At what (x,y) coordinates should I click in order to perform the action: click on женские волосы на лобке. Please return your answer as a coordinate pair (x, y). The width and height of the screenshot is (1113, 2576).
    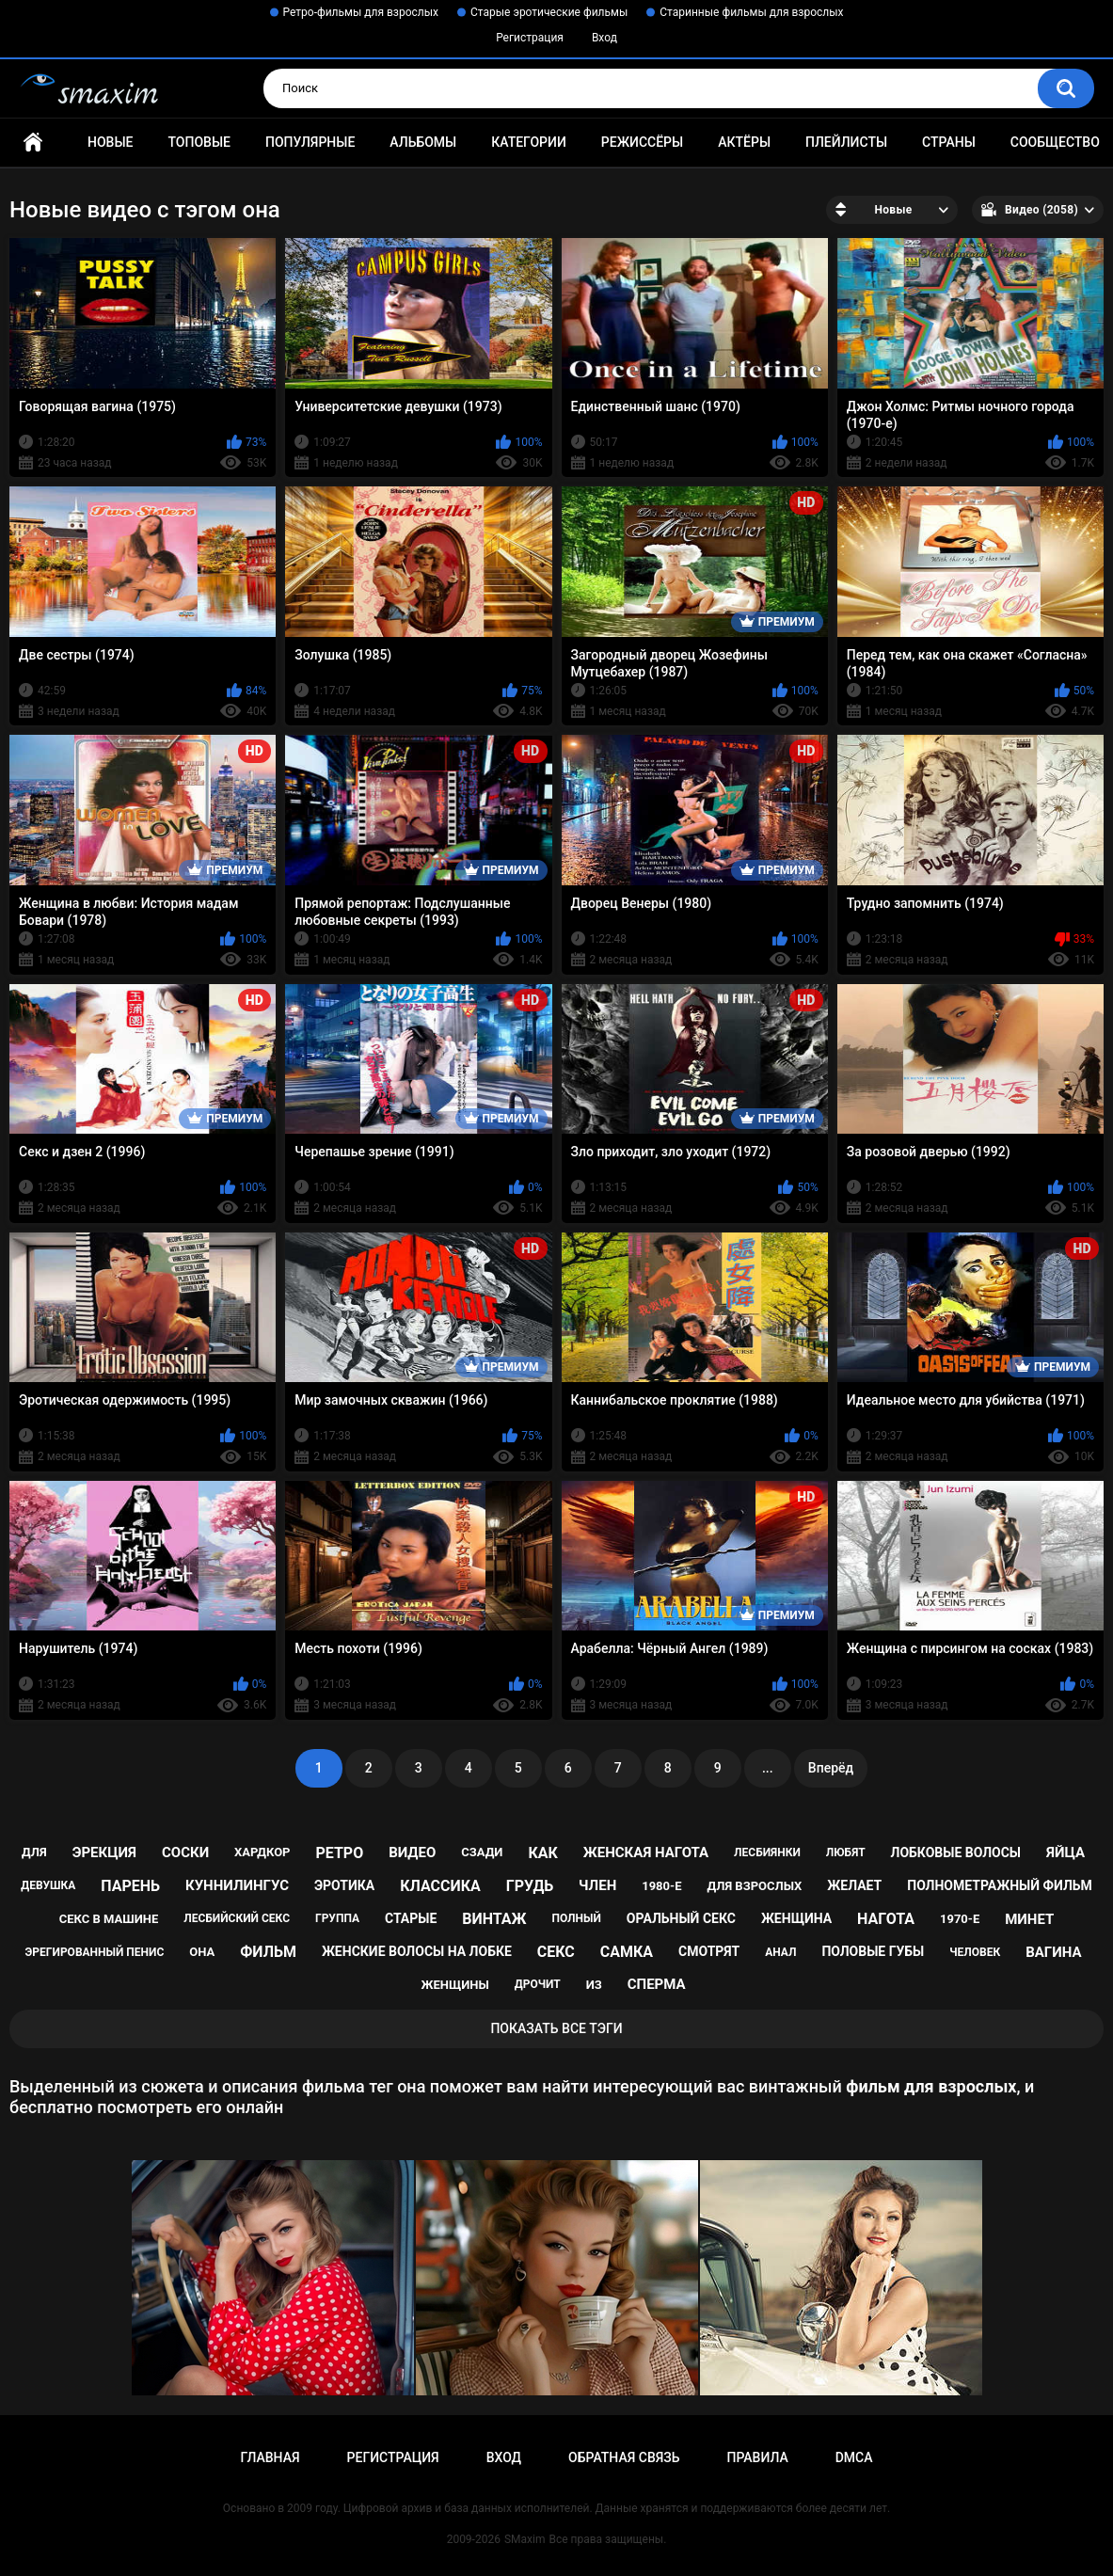
    Looking at the image, I should click on (417, 1951).